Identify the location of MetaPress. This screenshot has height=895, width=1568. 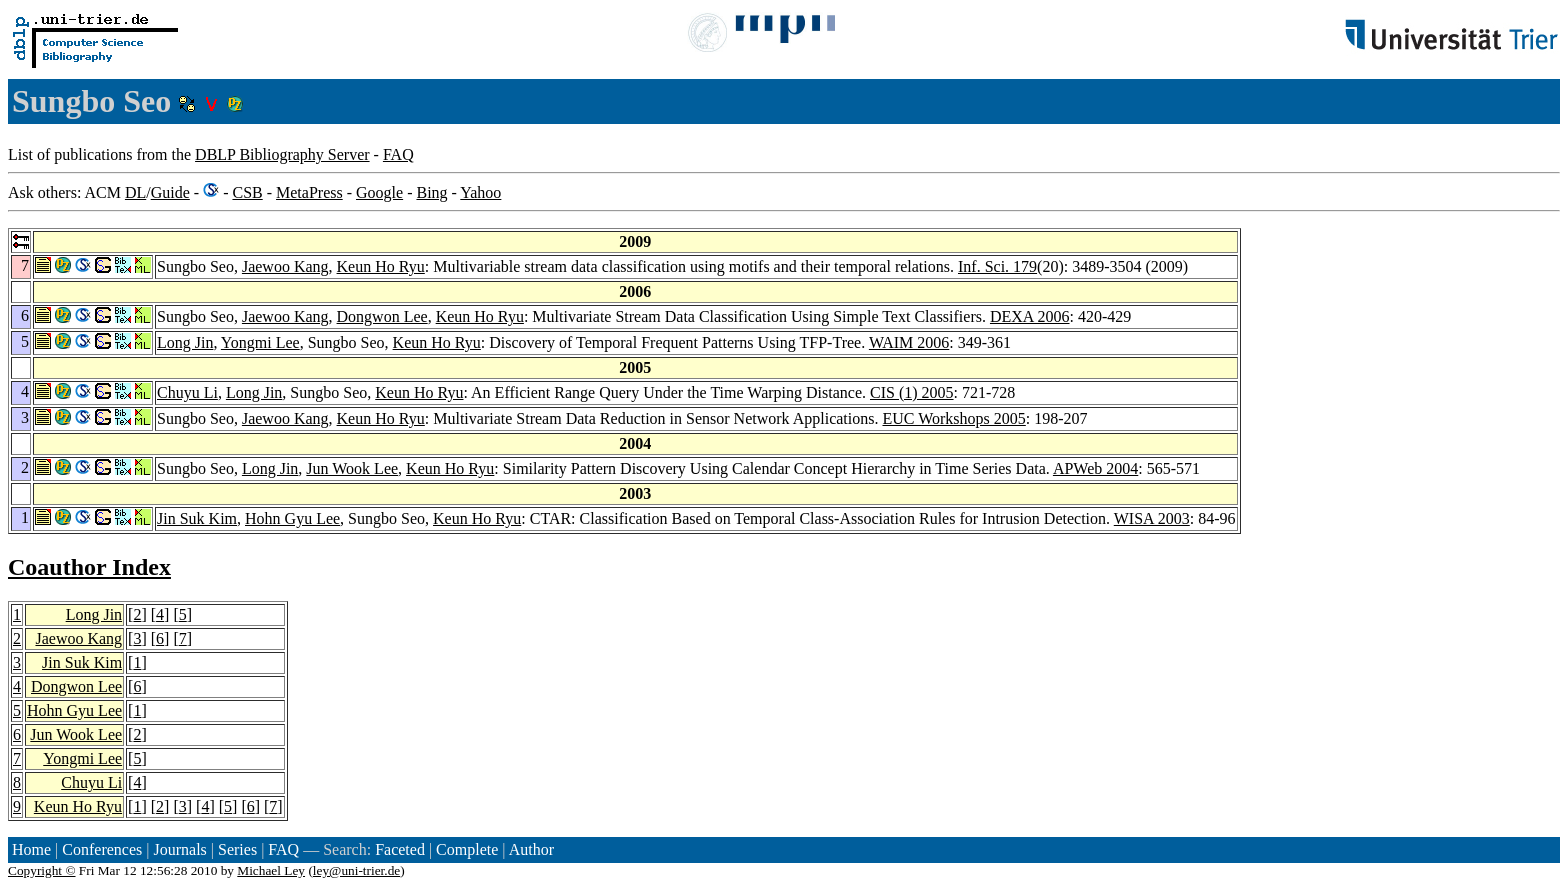
(309, 192).